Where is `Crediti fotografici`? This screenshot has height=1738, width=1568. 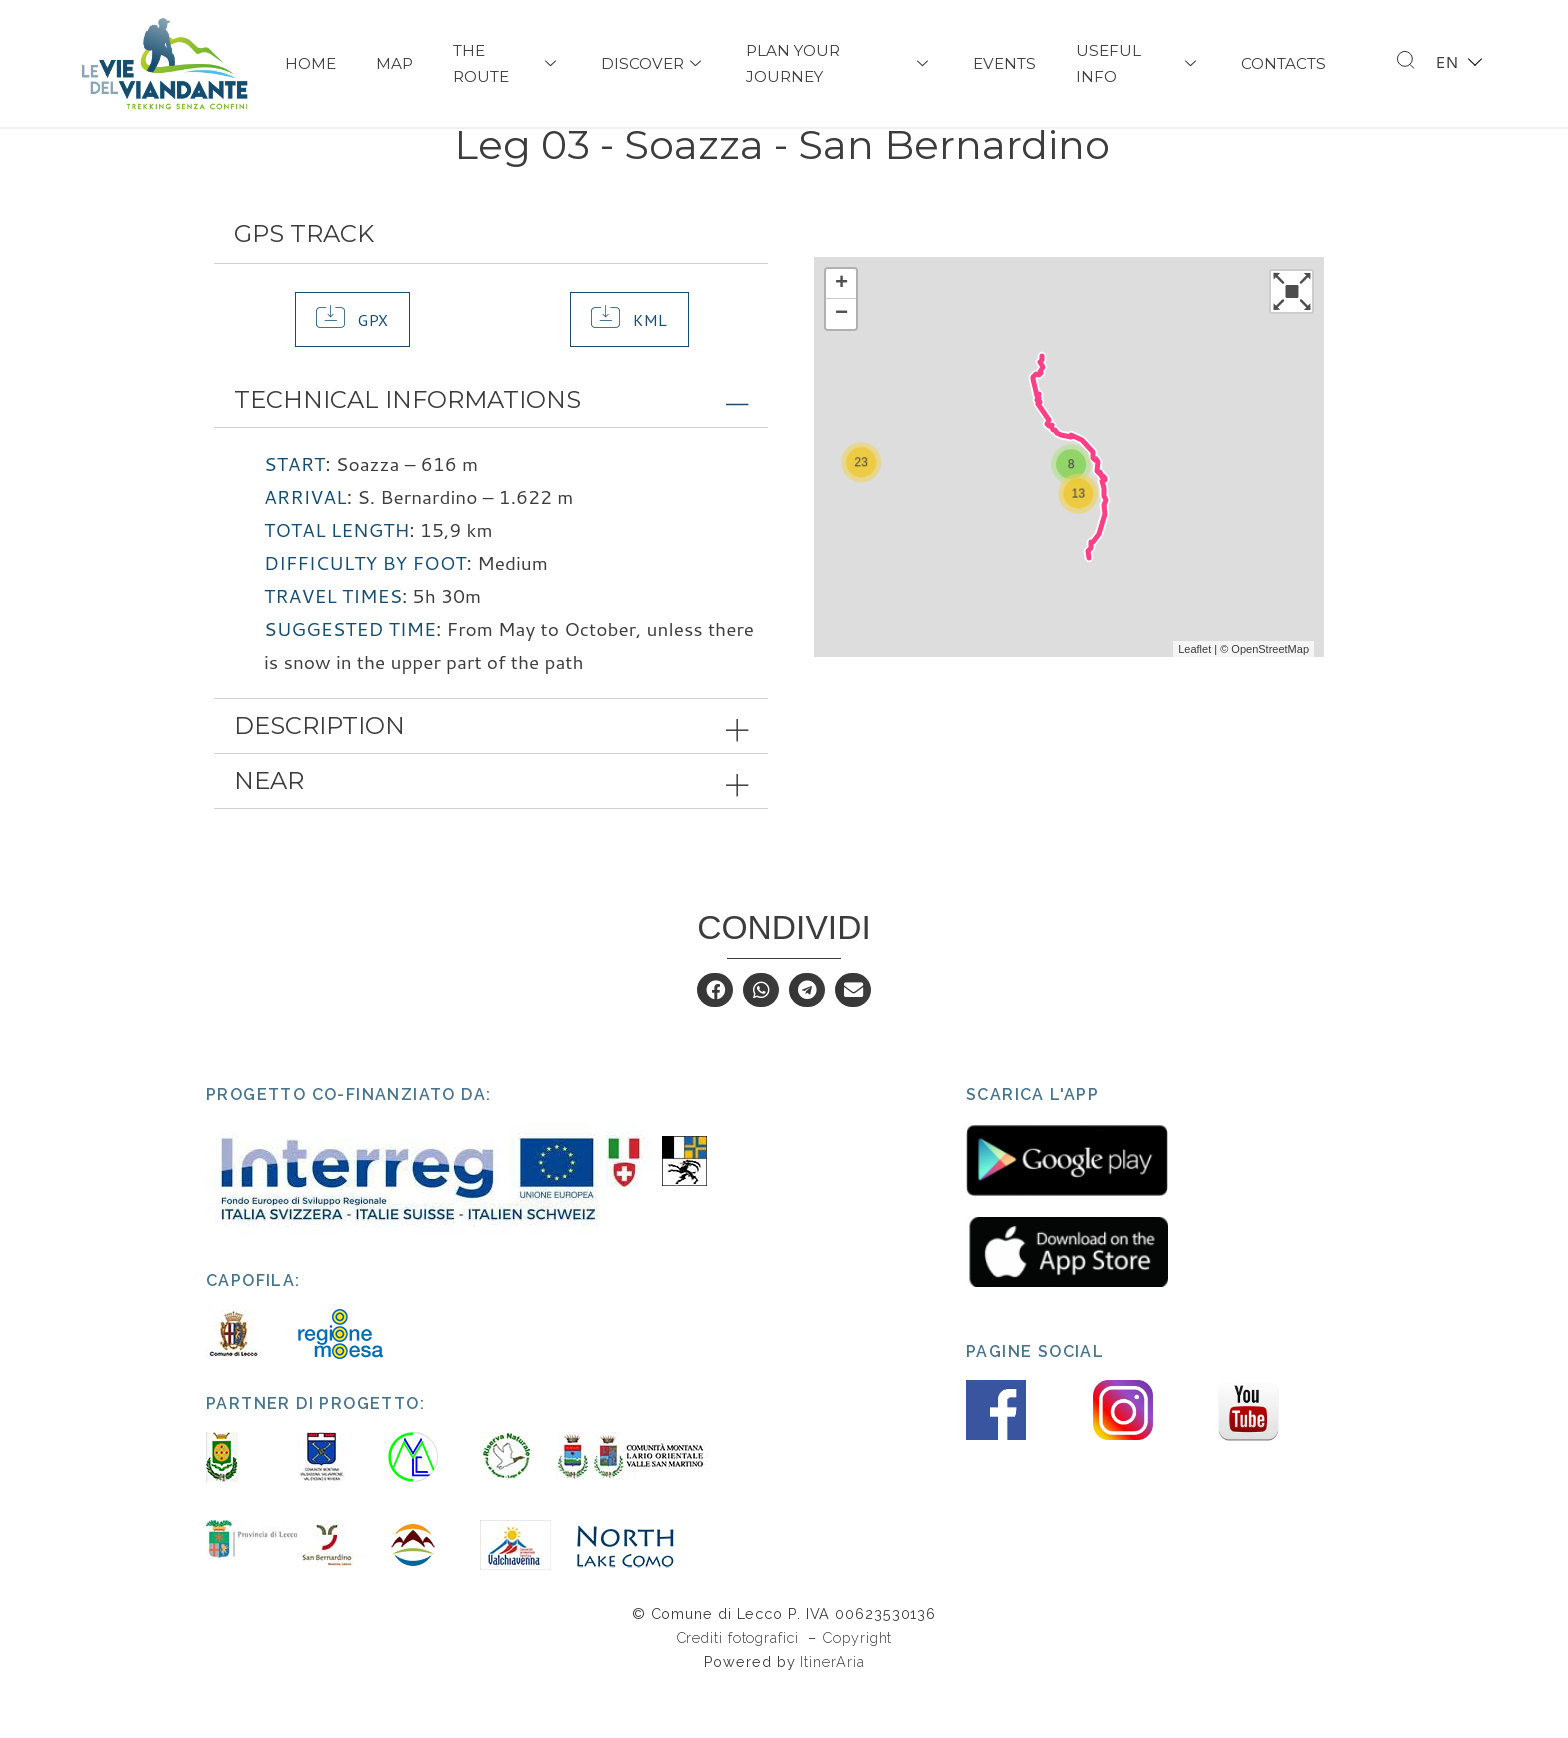
Crediti fotografici is located at coordinates (740, 1684).